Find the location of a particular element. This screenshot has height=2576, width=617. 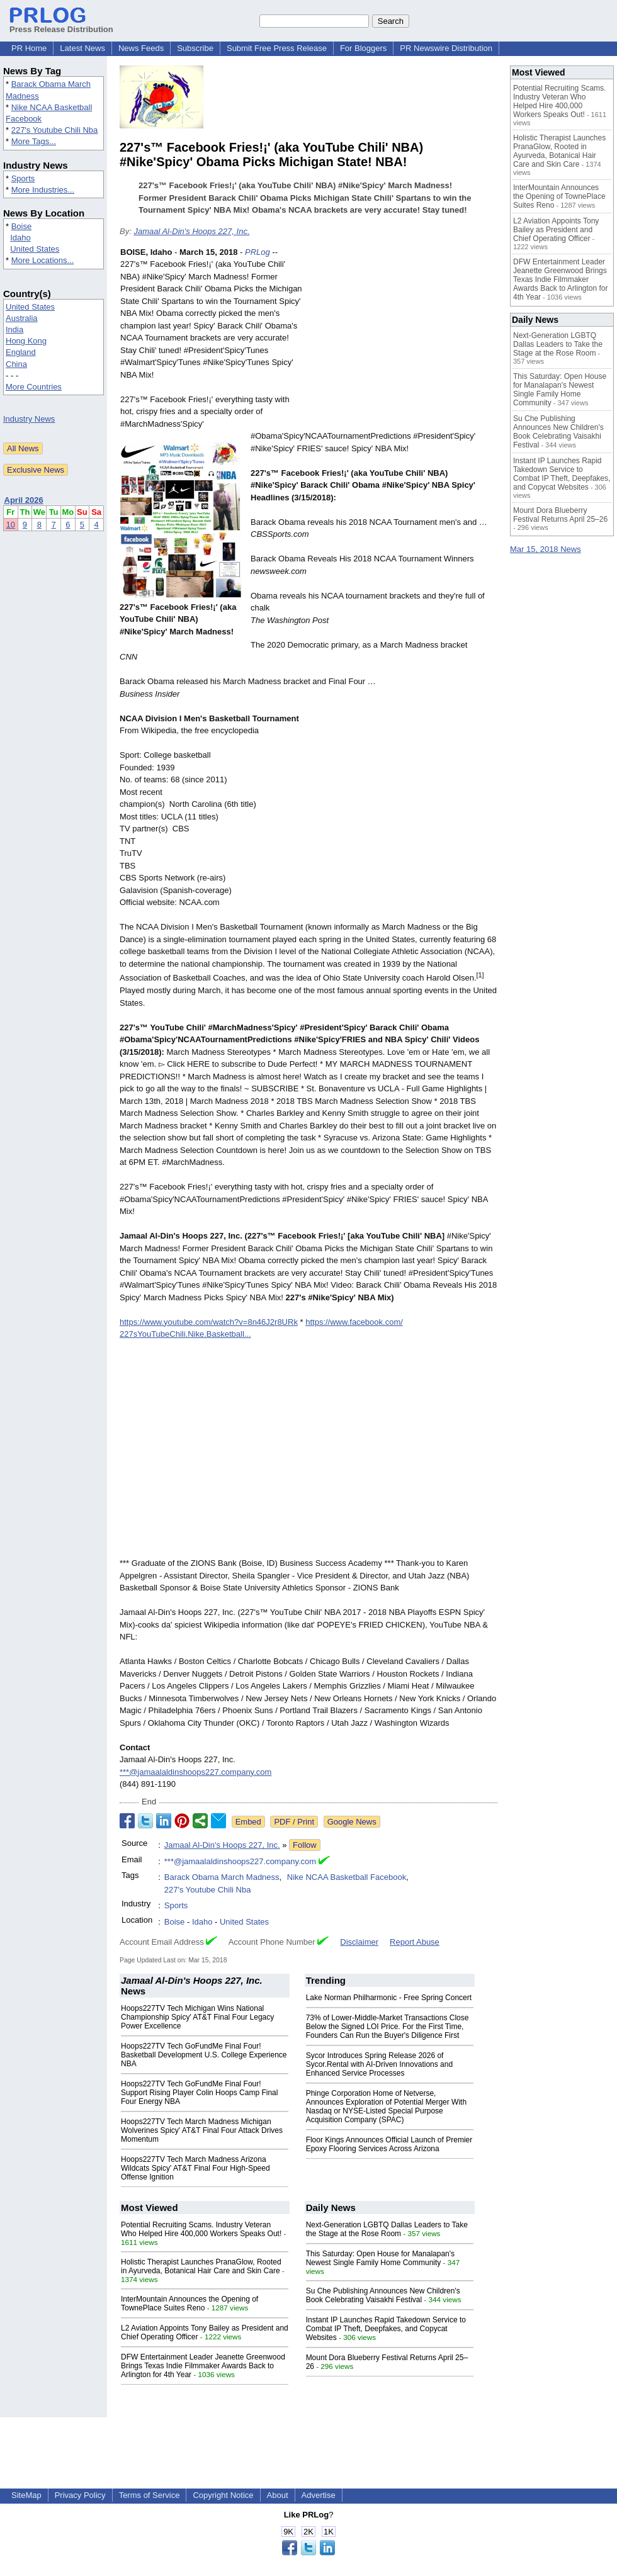

Nike NCAA Basketball Facebook is located at coordinates (346, 1877).